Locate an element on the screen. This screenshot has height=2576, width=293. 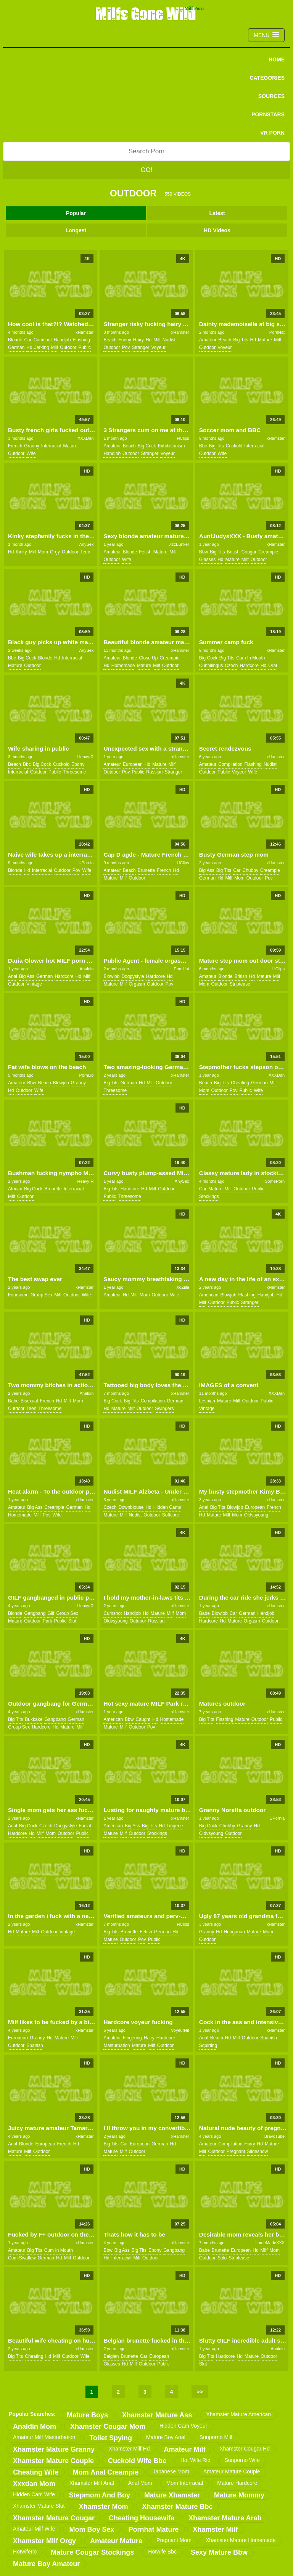
group sex is located at coordinates (41, 1295).